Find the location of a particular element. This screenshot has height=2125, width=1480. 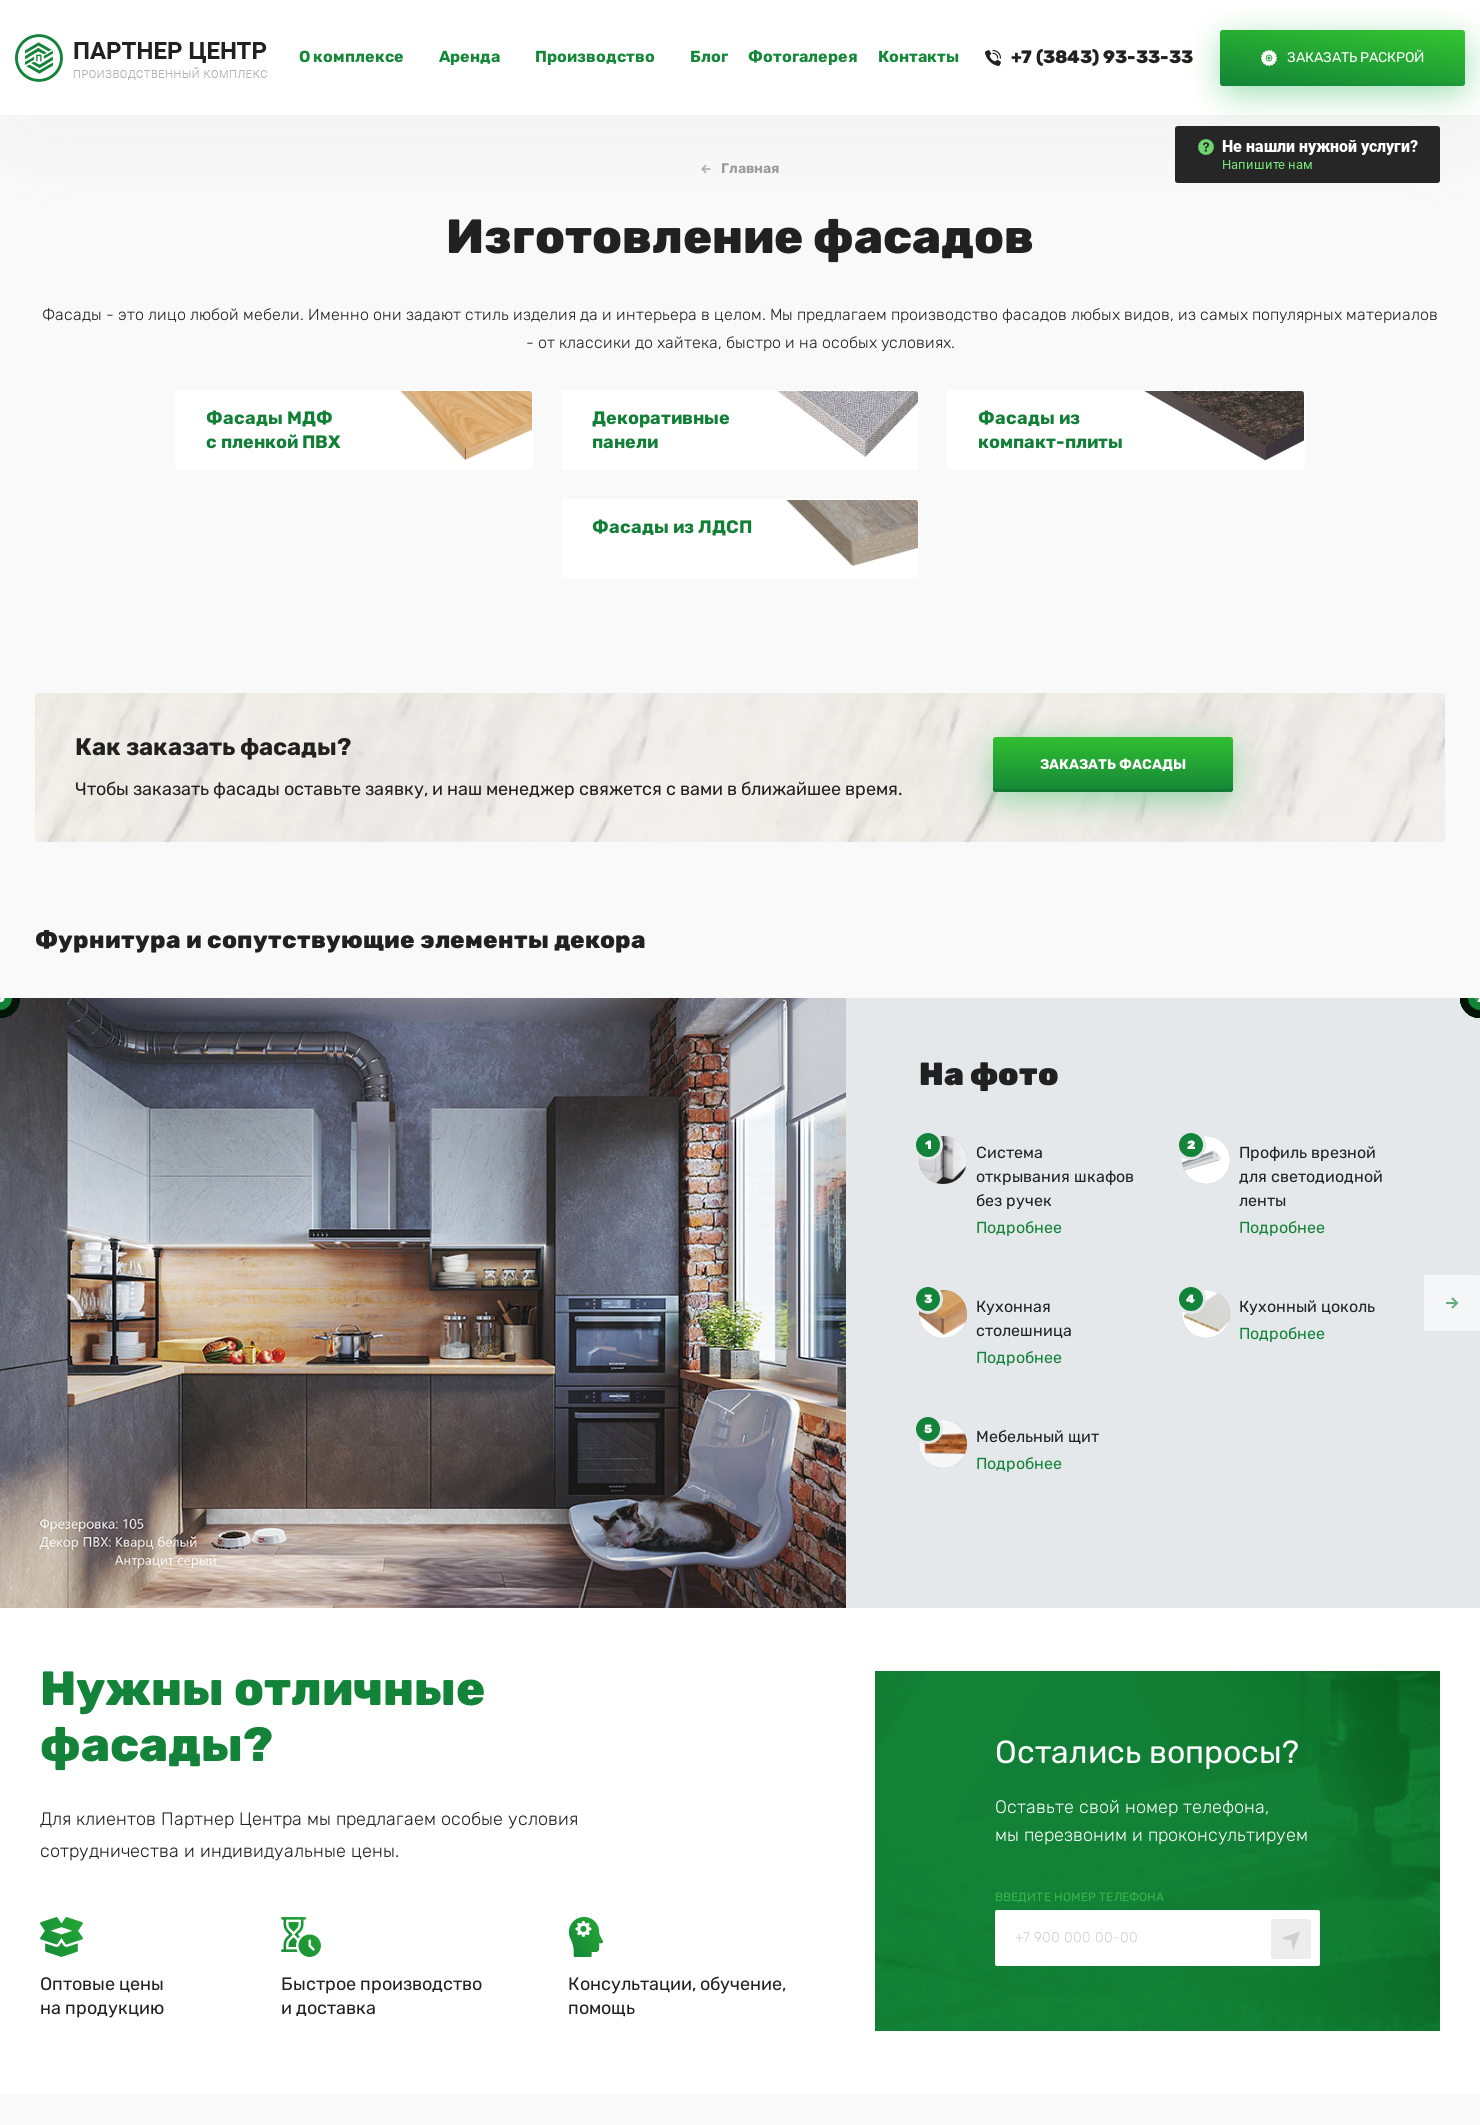

— Айти Сити is located at coordinates (1354, 2055).